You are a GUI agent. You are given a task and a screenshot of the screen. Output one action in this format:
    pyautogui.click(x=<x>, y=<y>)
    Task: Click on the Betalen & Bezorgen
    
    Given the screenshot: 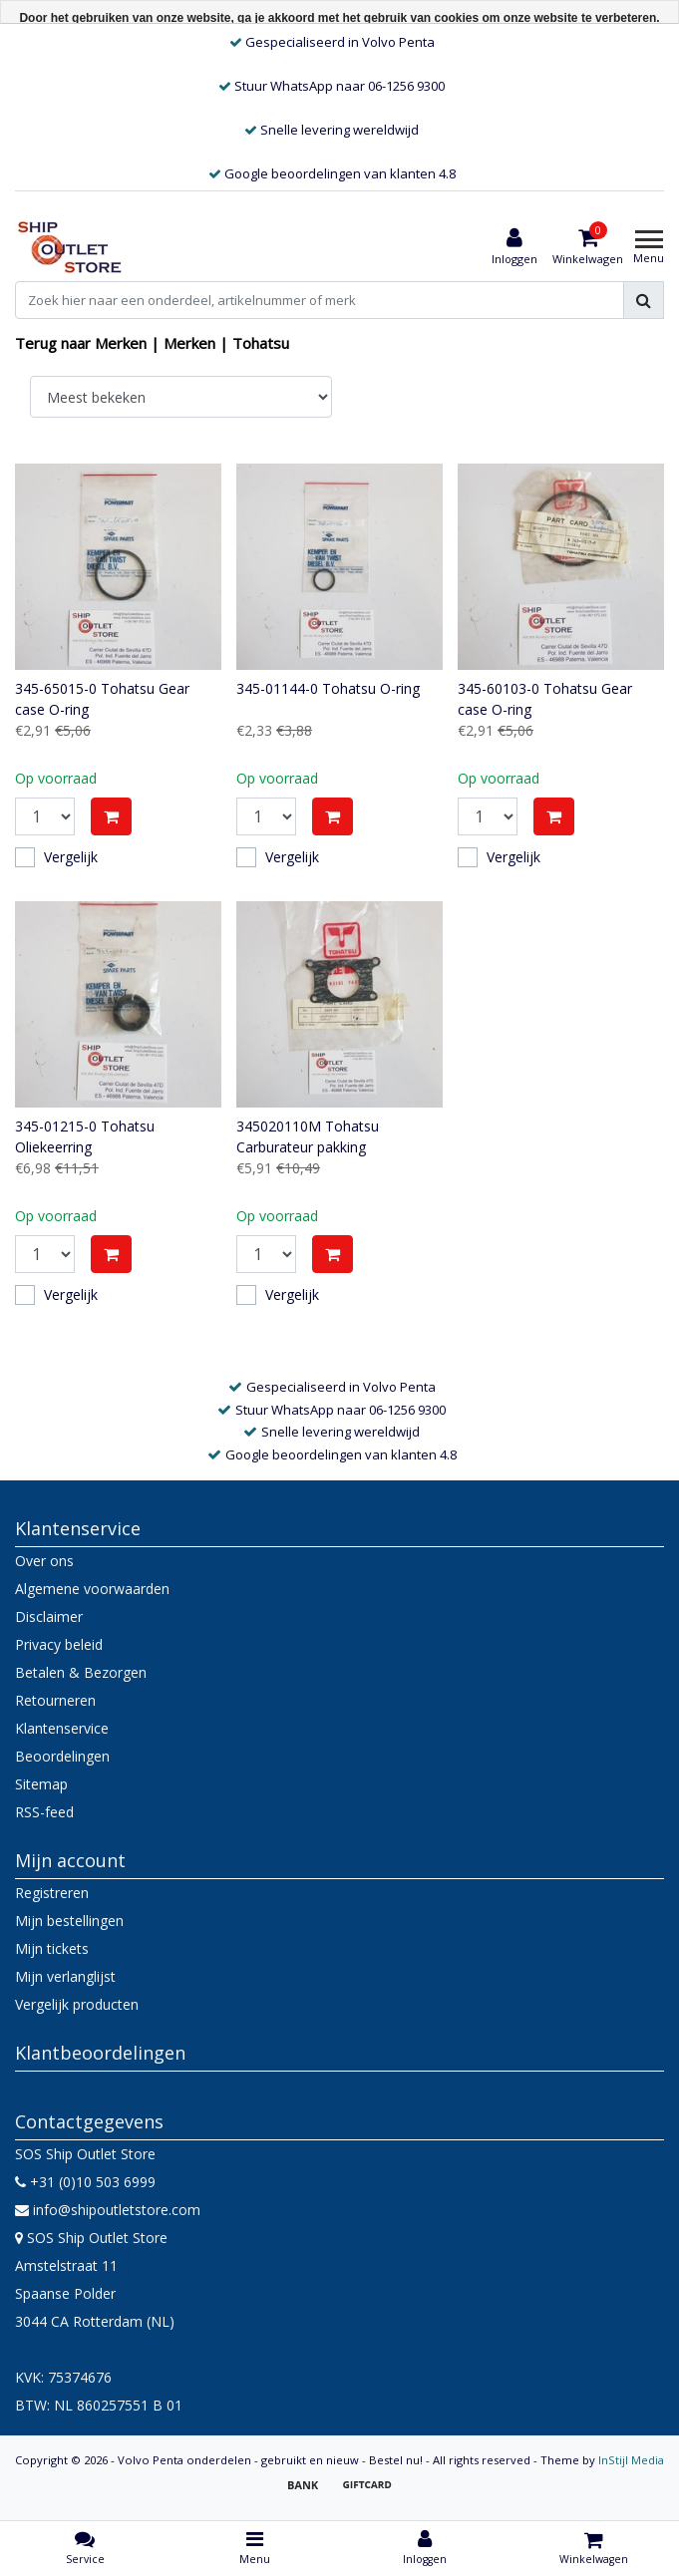 What is the action you would take?
    pyautogui.click(x=81, y=1672)
    